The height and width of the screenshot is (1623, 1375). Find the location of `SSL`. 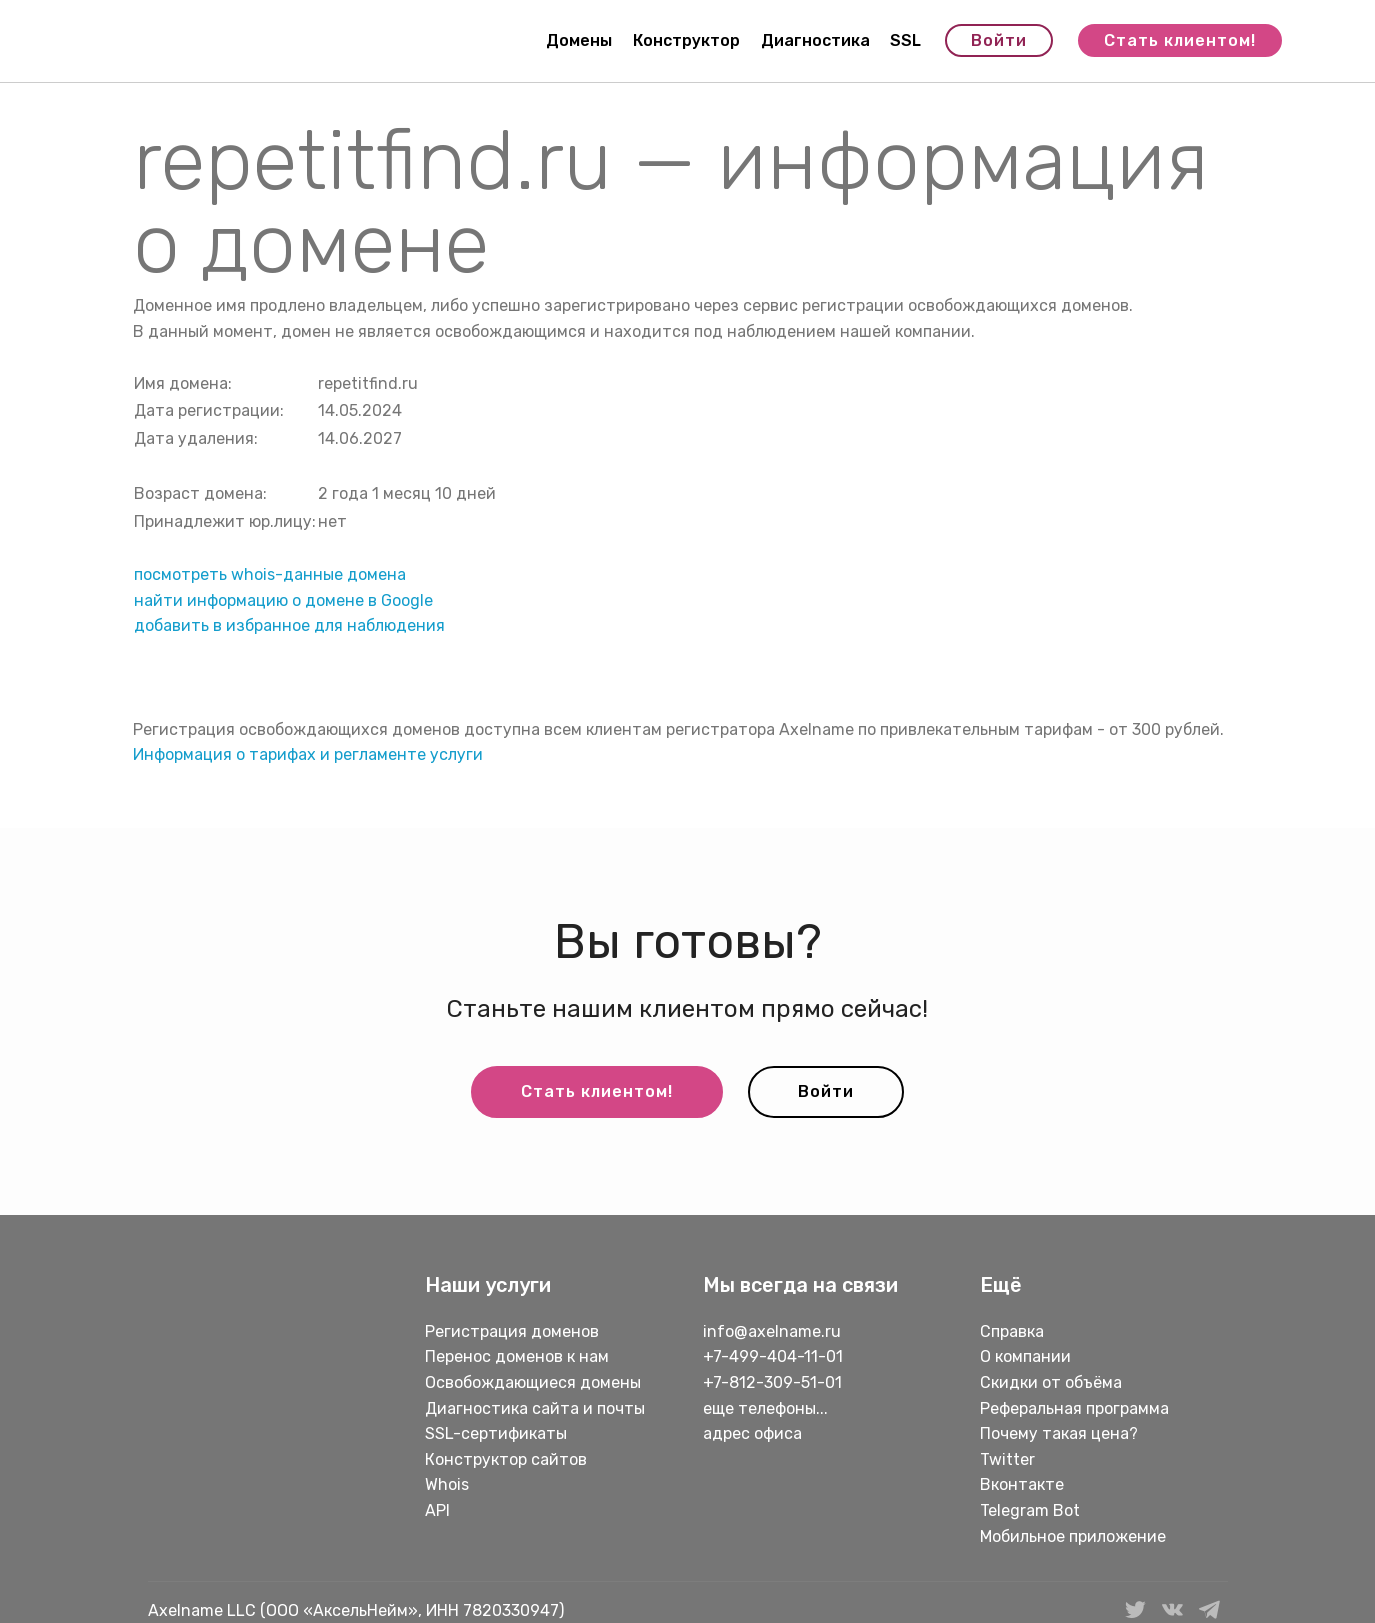

SSL is located at coordinates (905, 40).